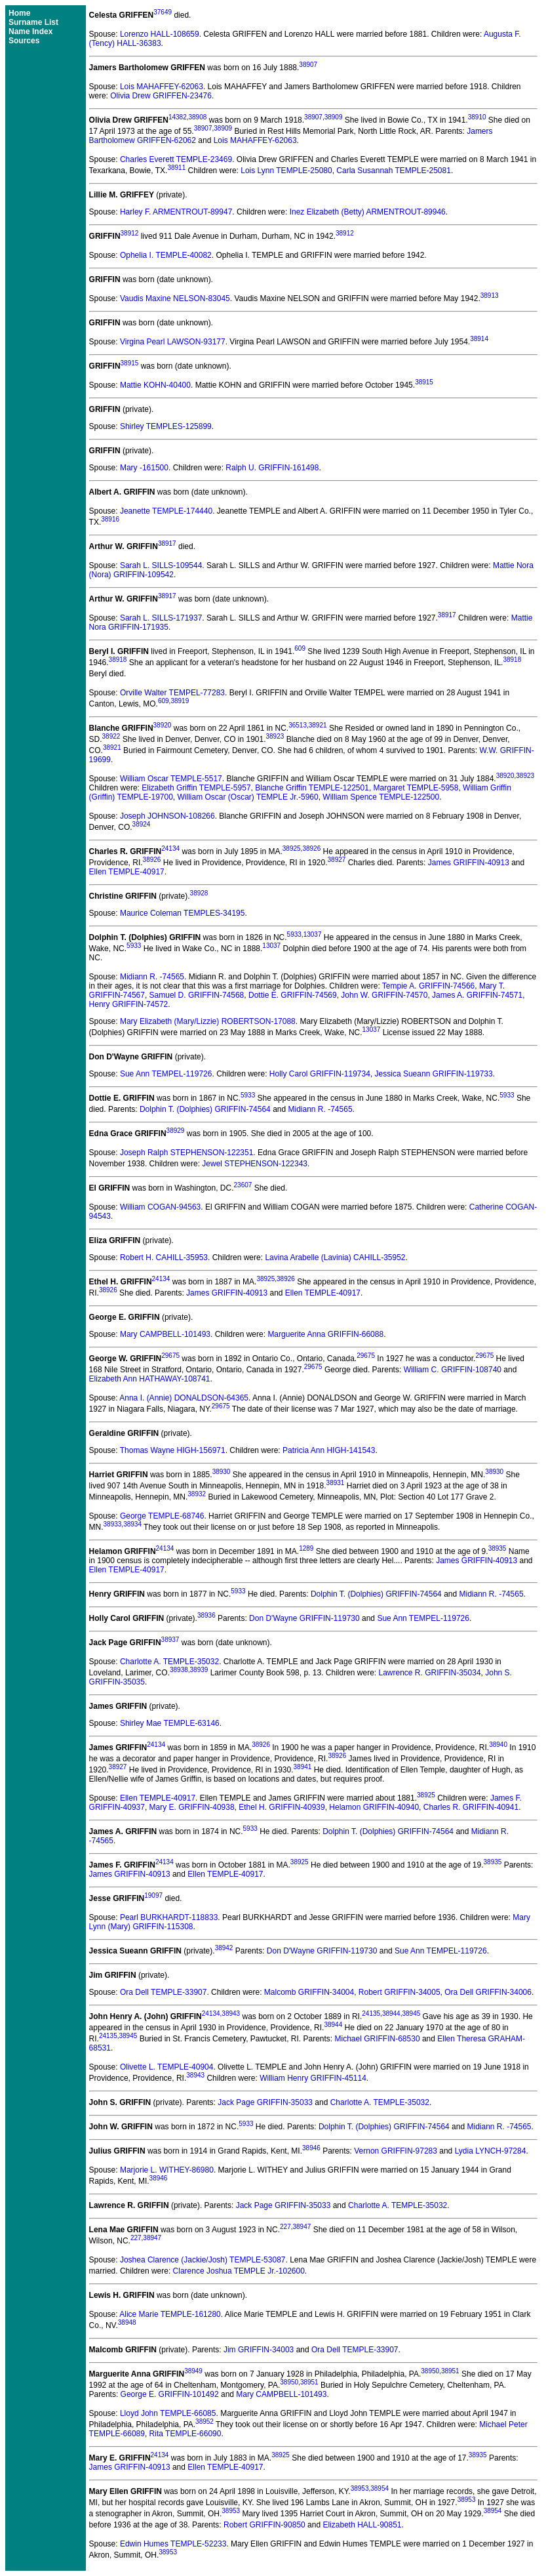  Describe the element at coordinates (153, 1895) in the screenshot. I see `19097` at that location.